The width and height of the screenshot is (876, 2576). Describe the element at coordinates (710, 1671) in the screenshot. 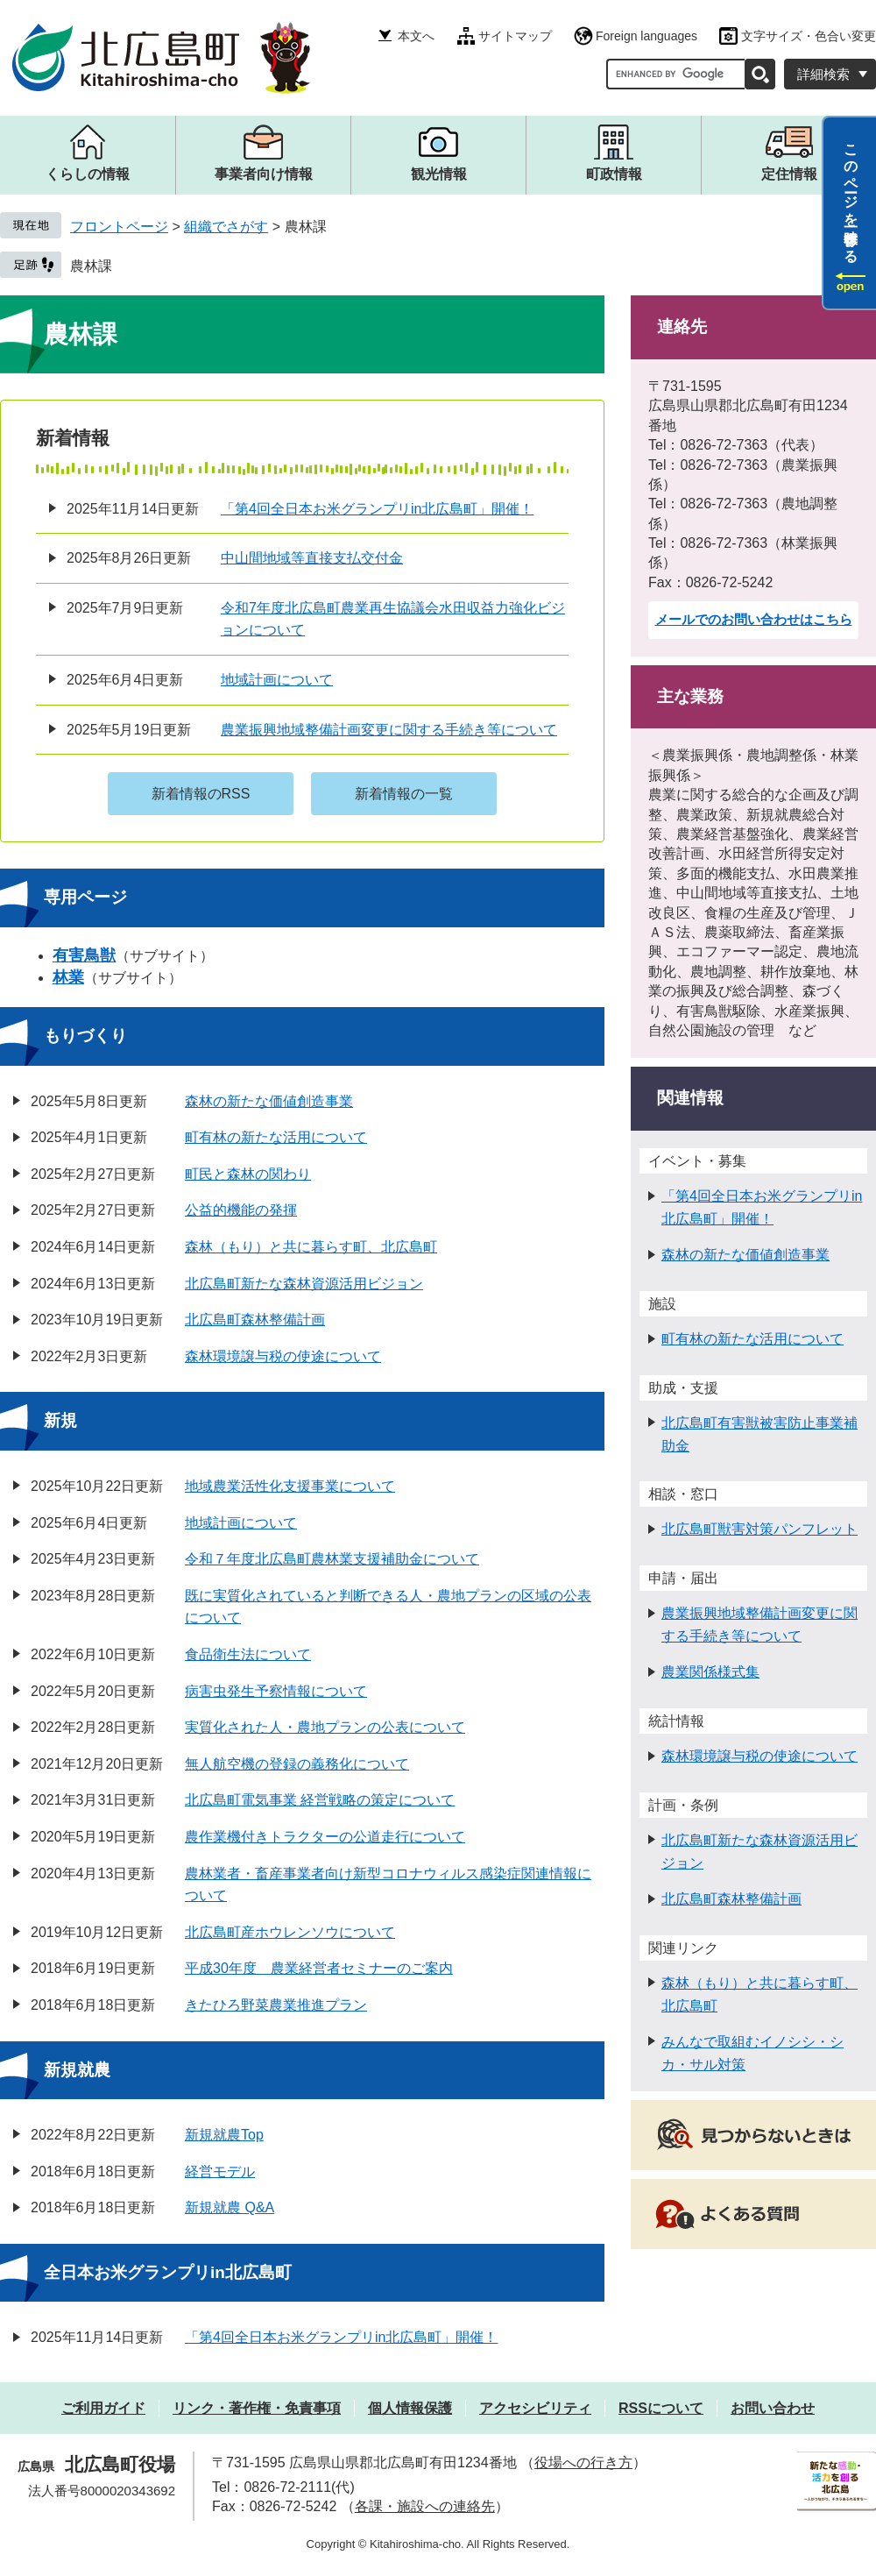

I see `農業関係様式集` at that location.